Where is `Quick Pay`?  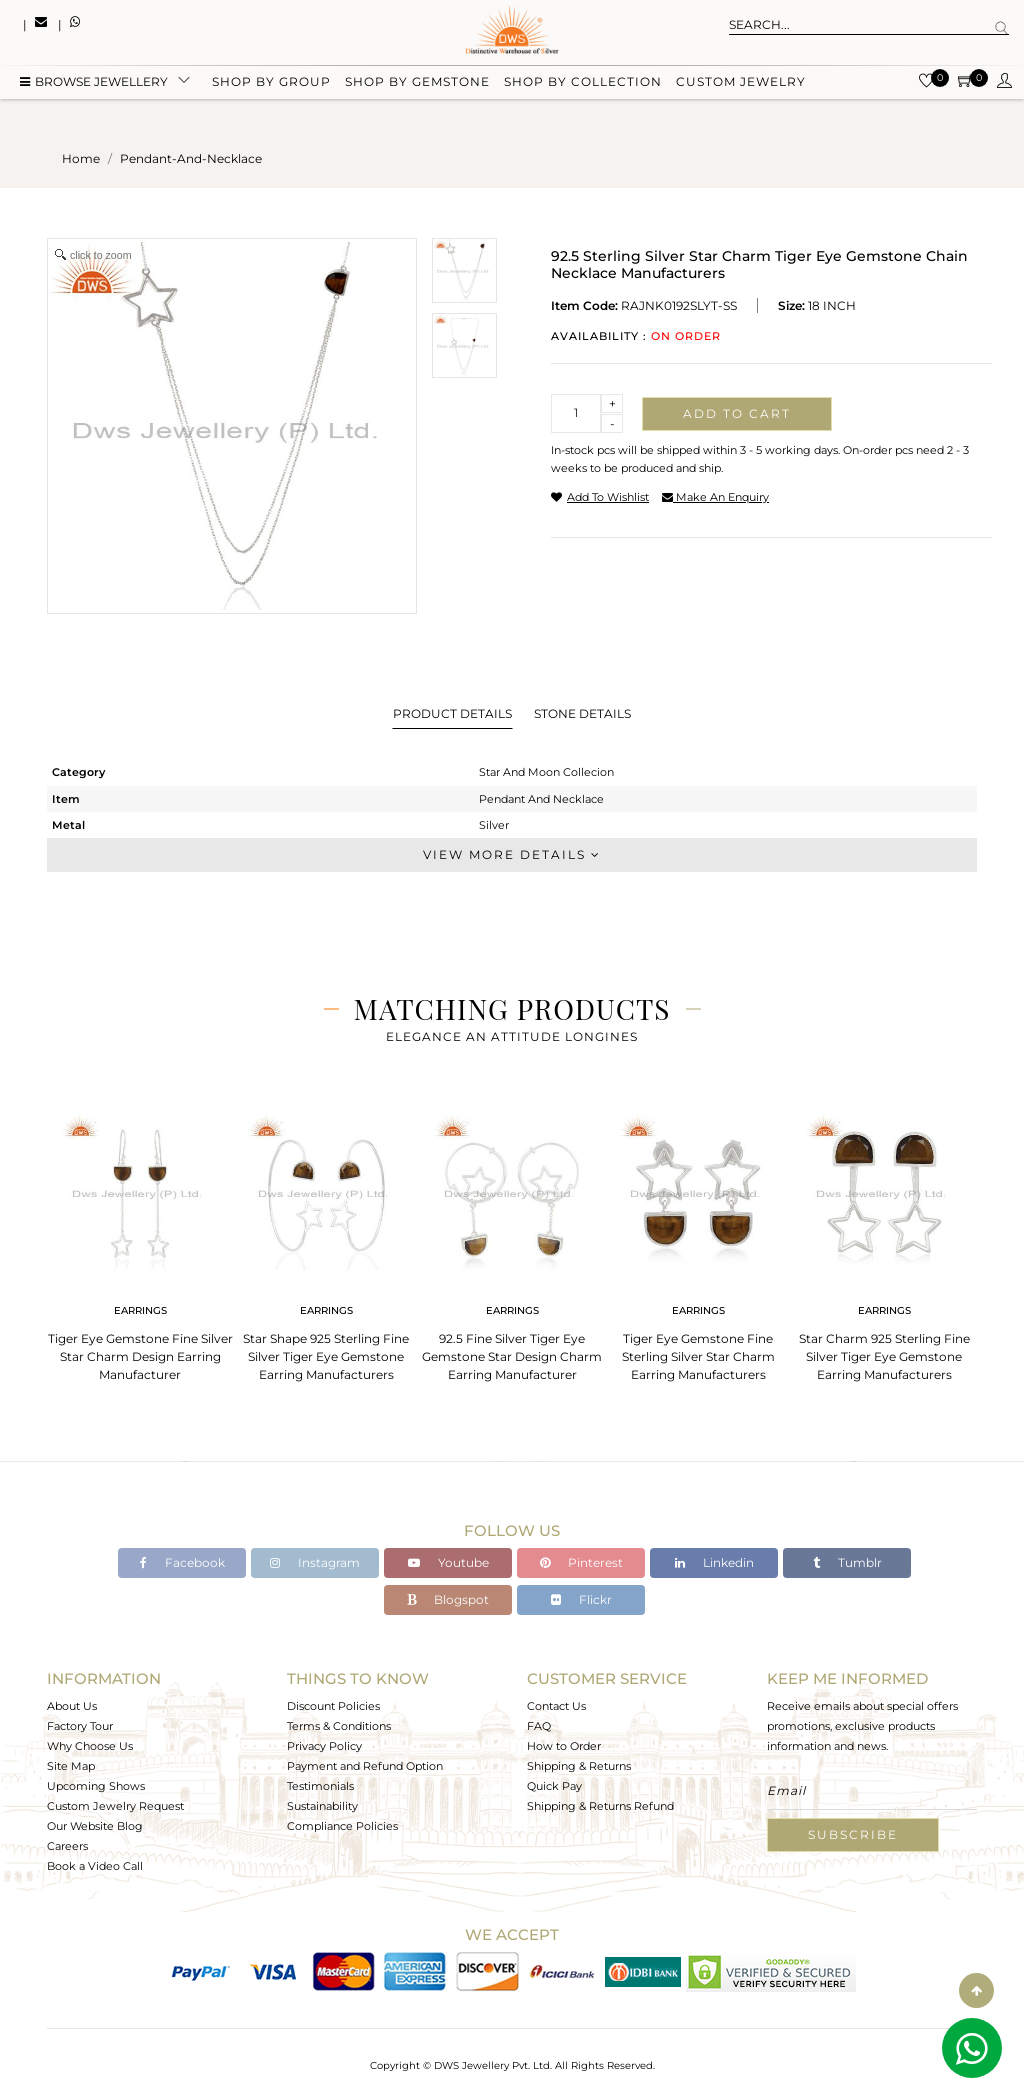
Quick Pay is located at coordinates (554, 1786).